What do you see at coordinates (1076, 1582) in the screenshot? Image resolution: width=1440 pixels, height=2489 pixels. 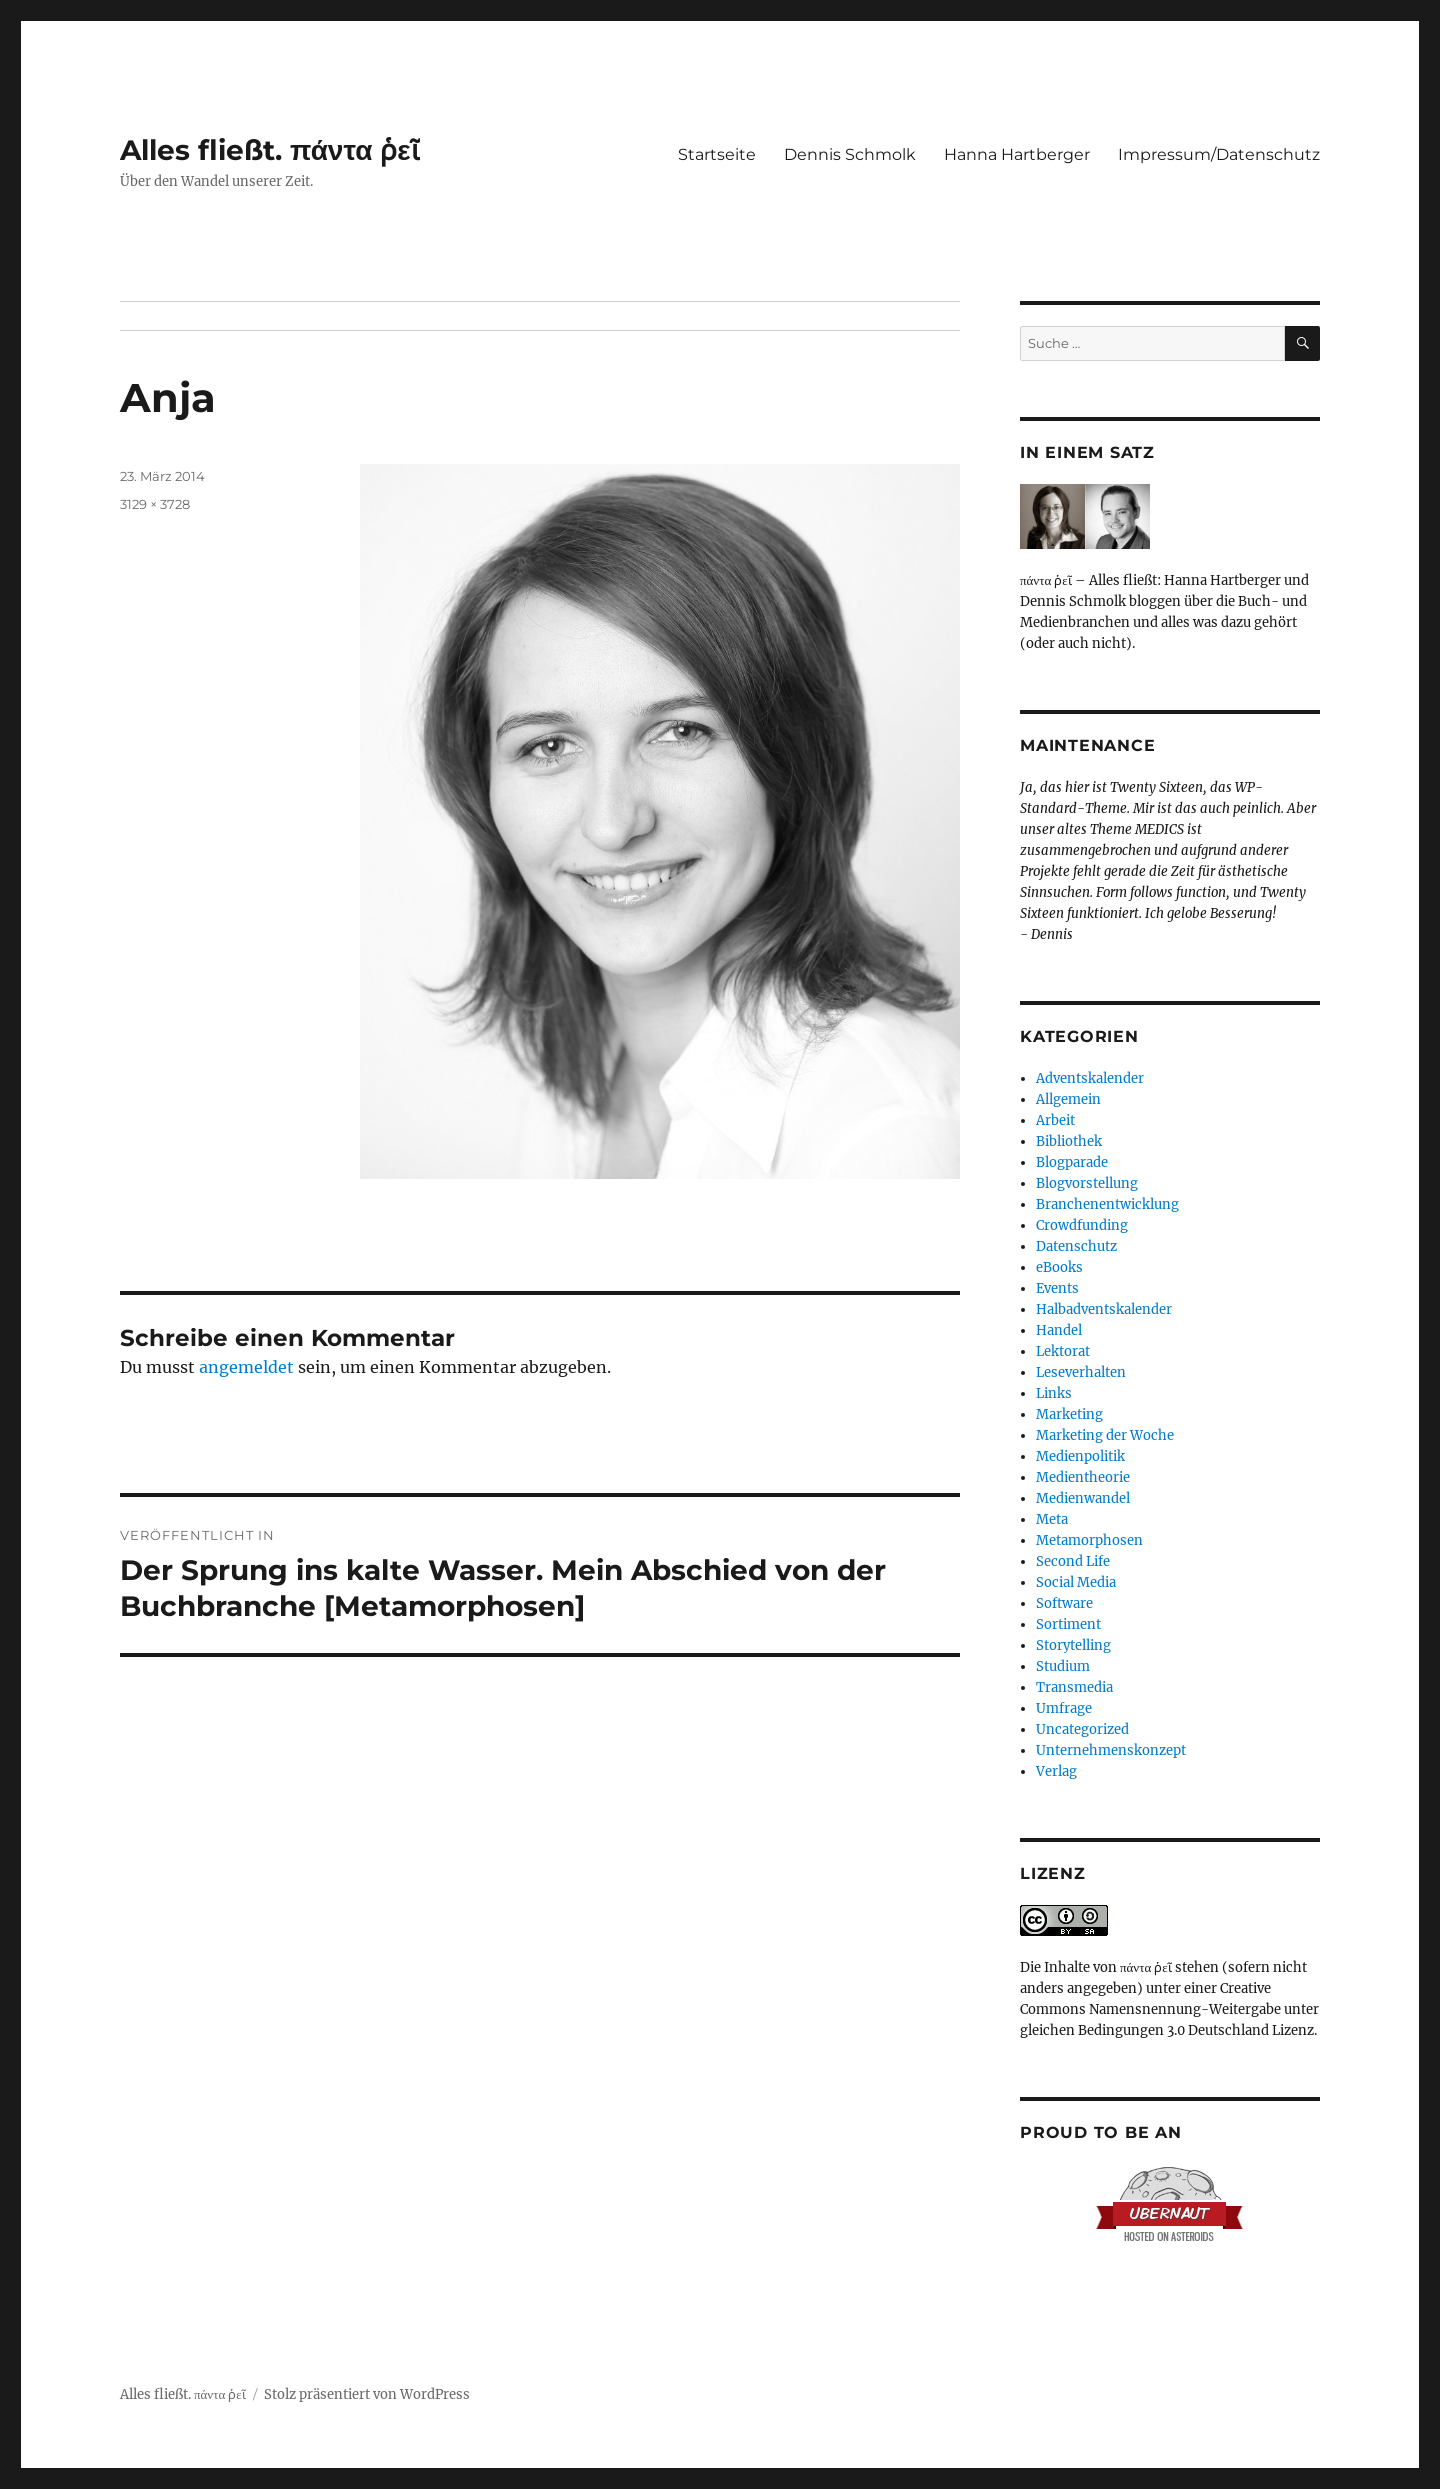 I see `Social Media` at bounding box center [1076, 1582].